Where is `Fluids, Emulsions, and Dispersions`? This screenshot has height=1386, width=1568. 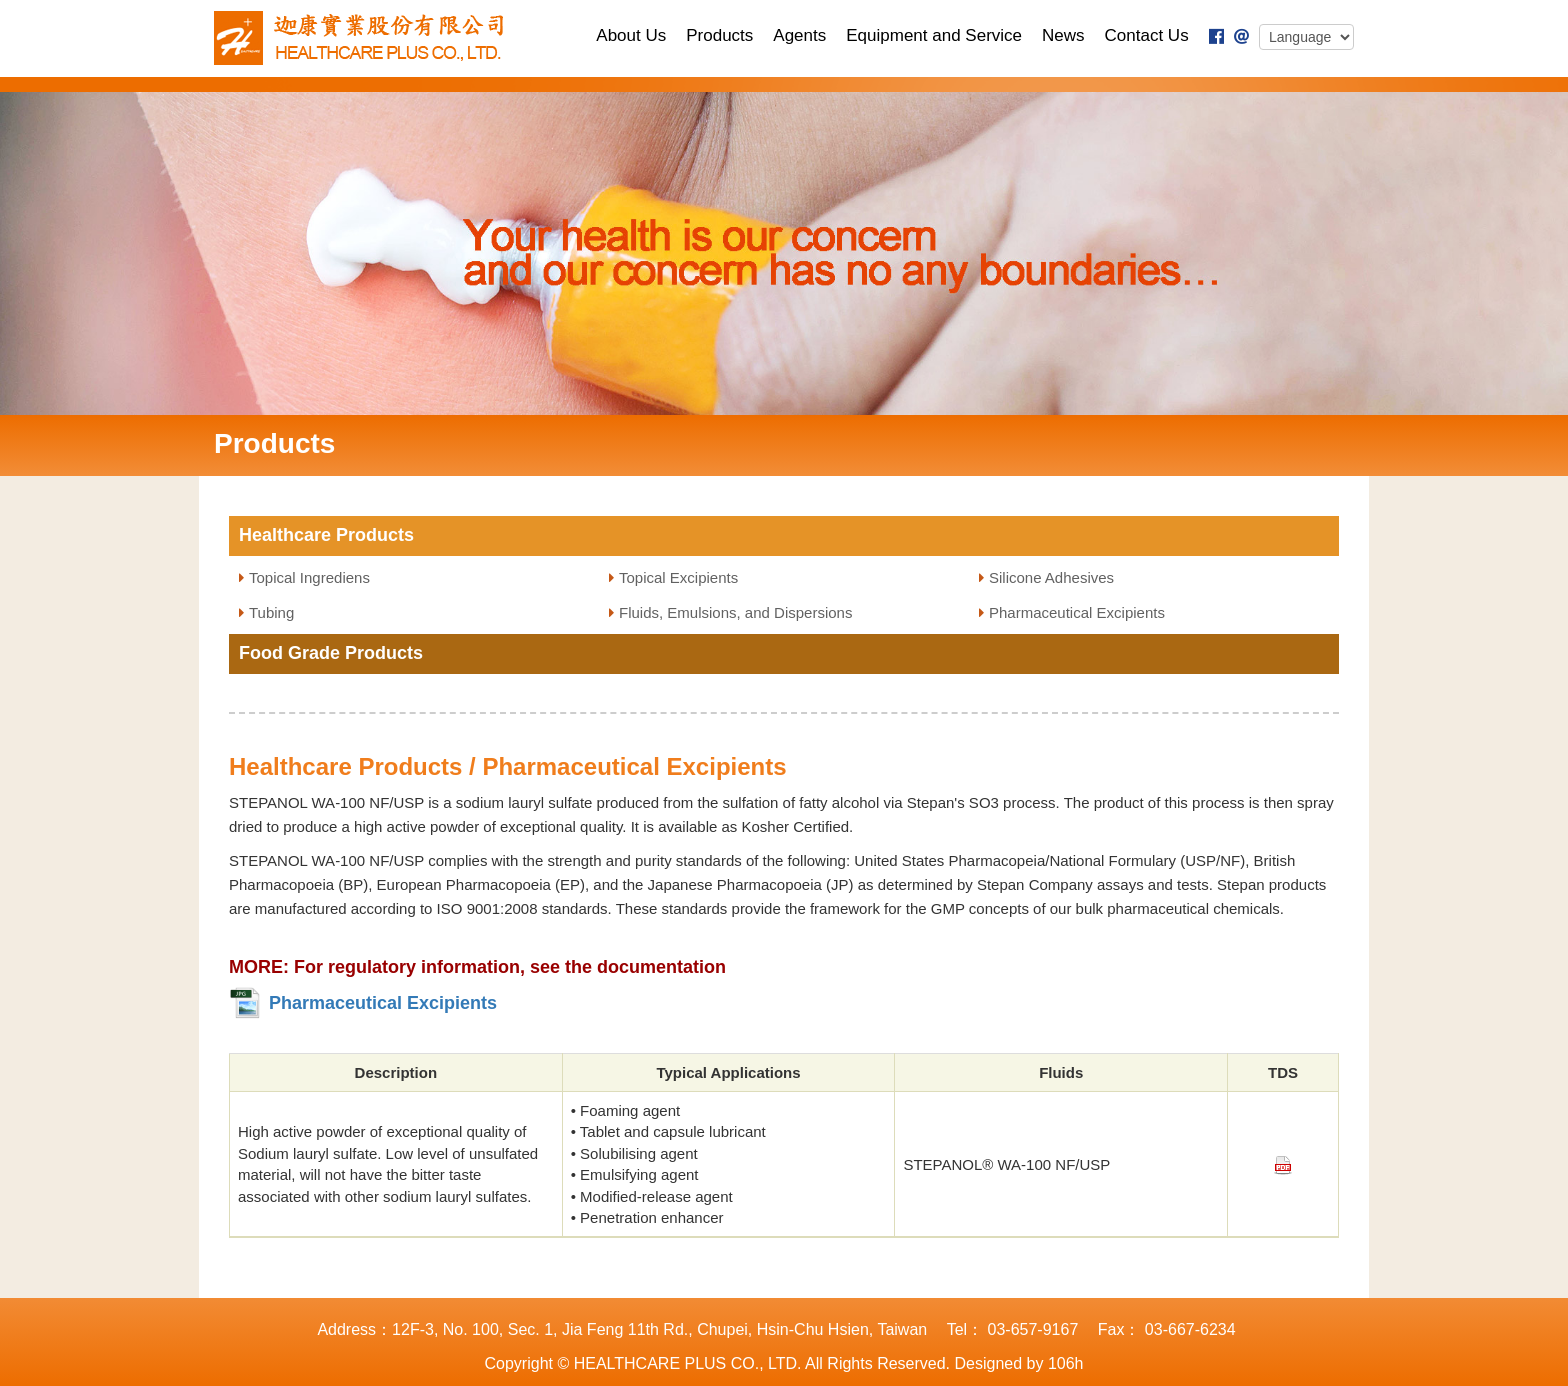
Fluids, Emulsions, and Dispersions is located at coordinates (735, 612).